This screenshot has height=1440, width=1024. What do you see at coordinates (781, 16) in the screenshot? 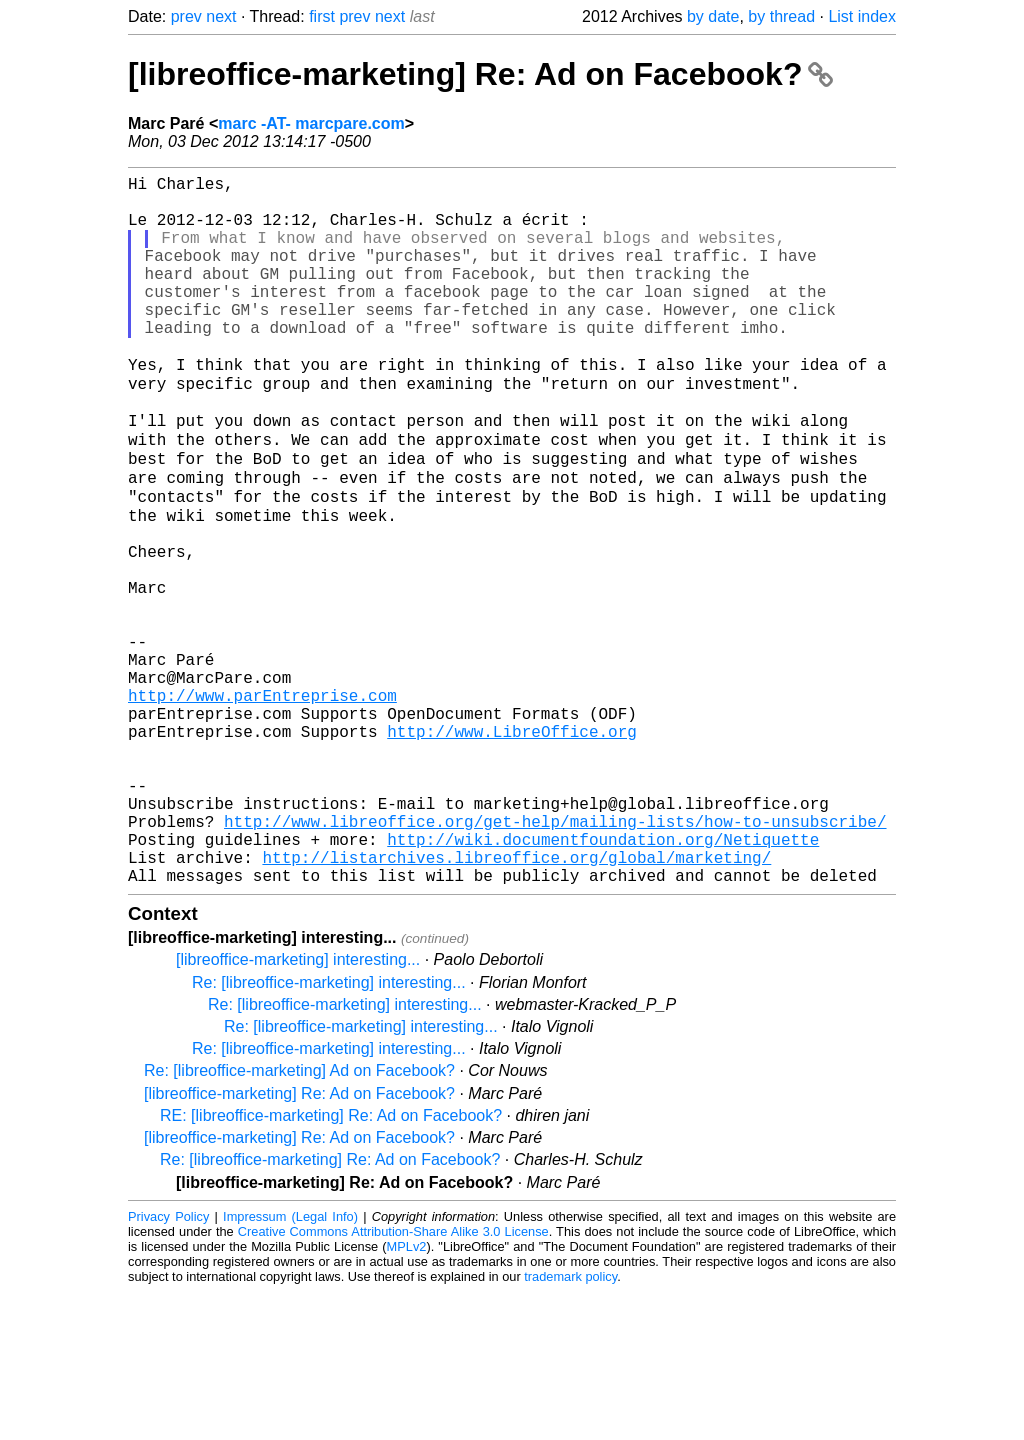
I see `by thread` at bounding box center [781, 16].